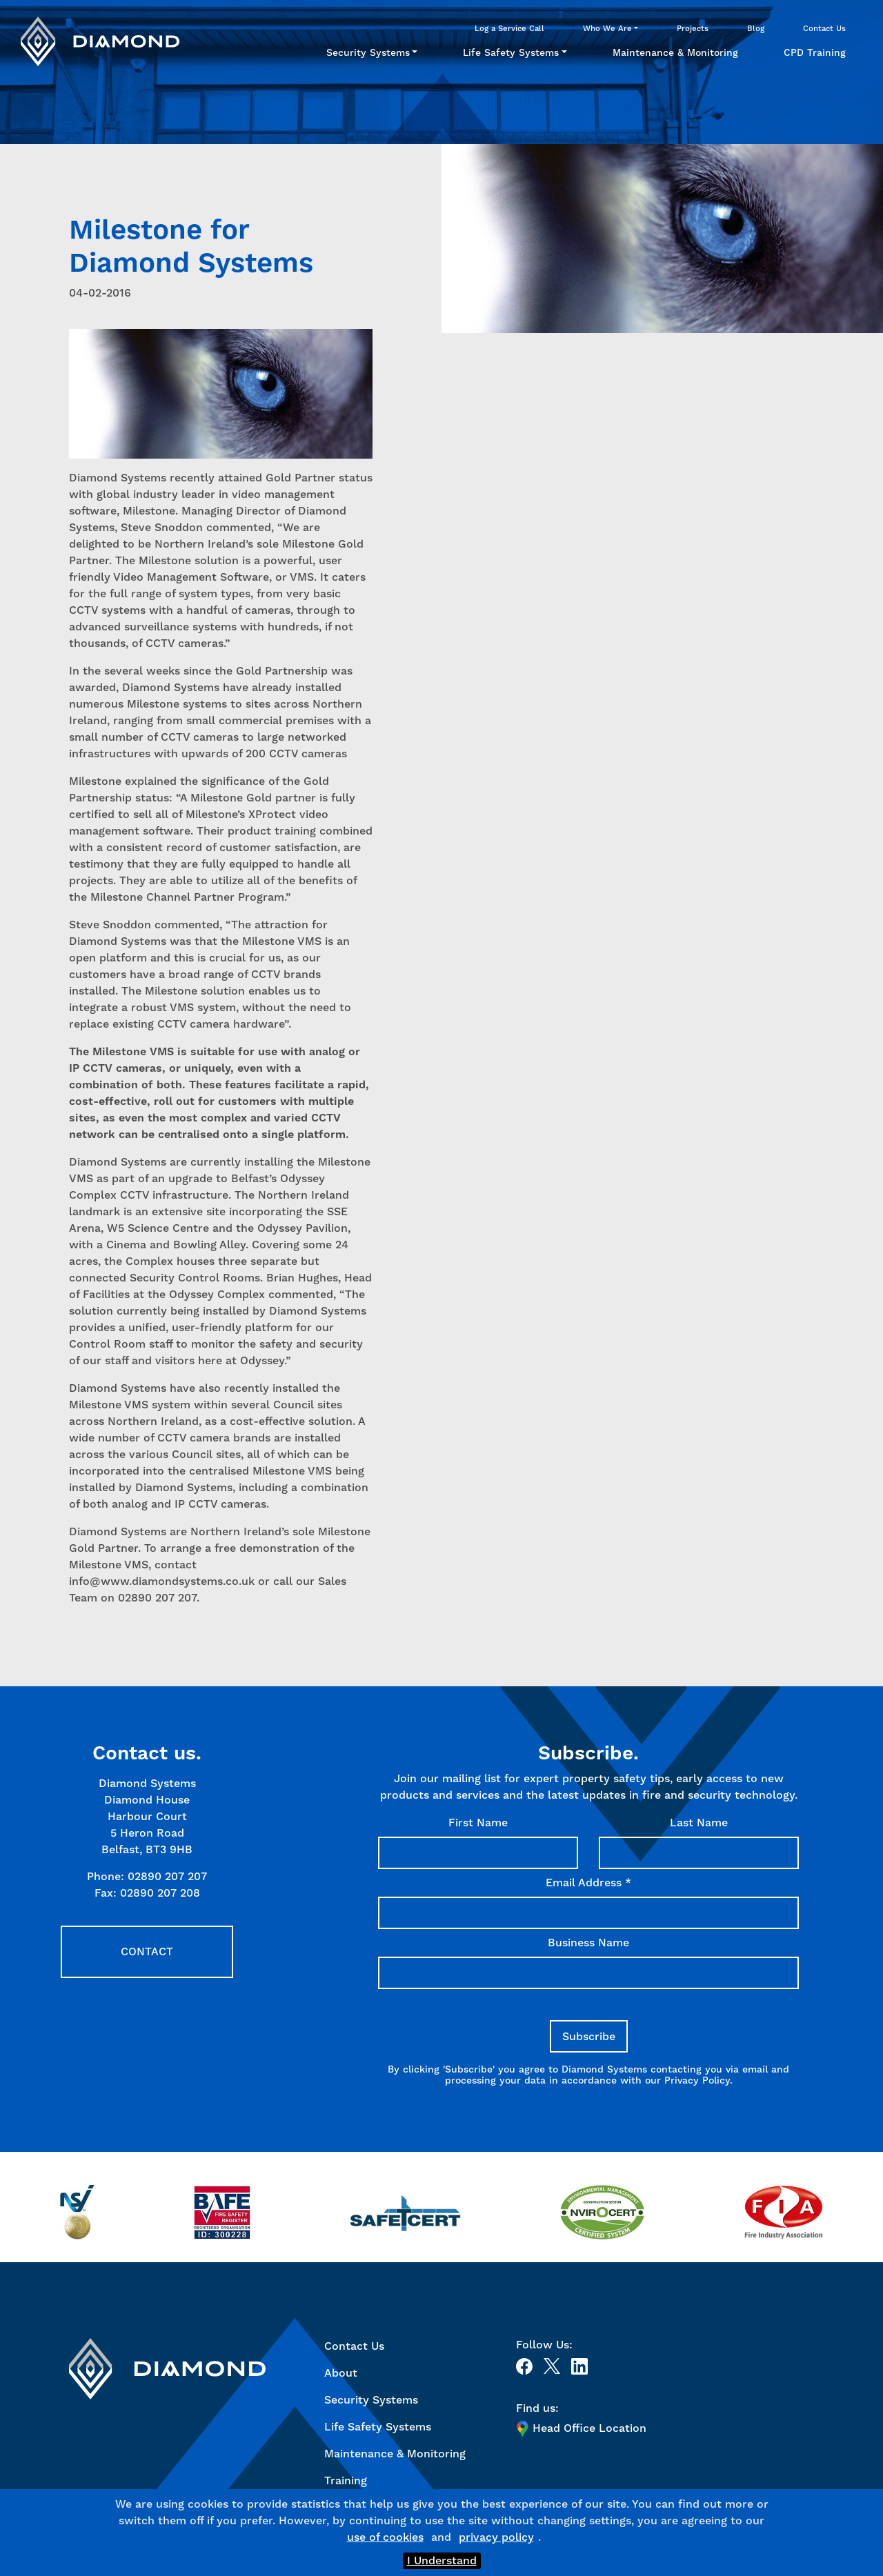  I want to click on Head Office Location, so click(581, 2428).